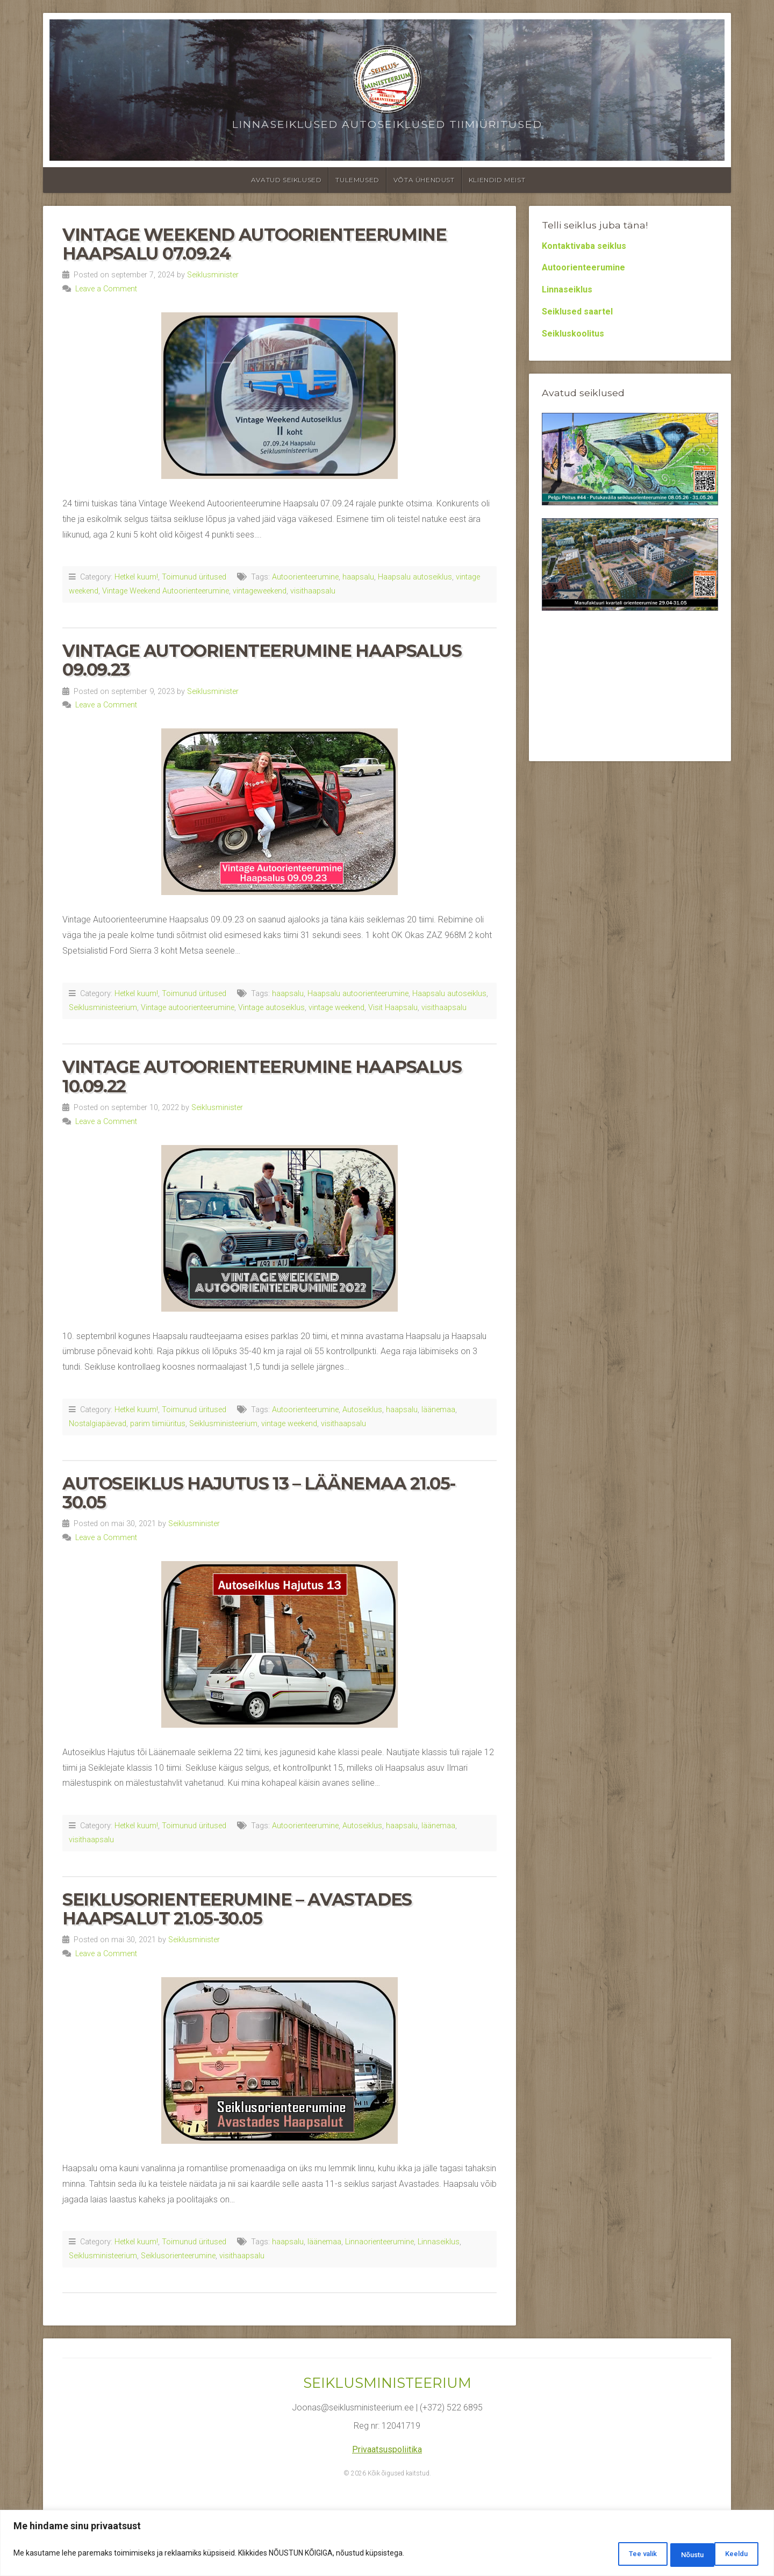 The width and height of the screenshot is (774, 2576). I want to click on Nostalgiapäevad, so click(97, 1423).